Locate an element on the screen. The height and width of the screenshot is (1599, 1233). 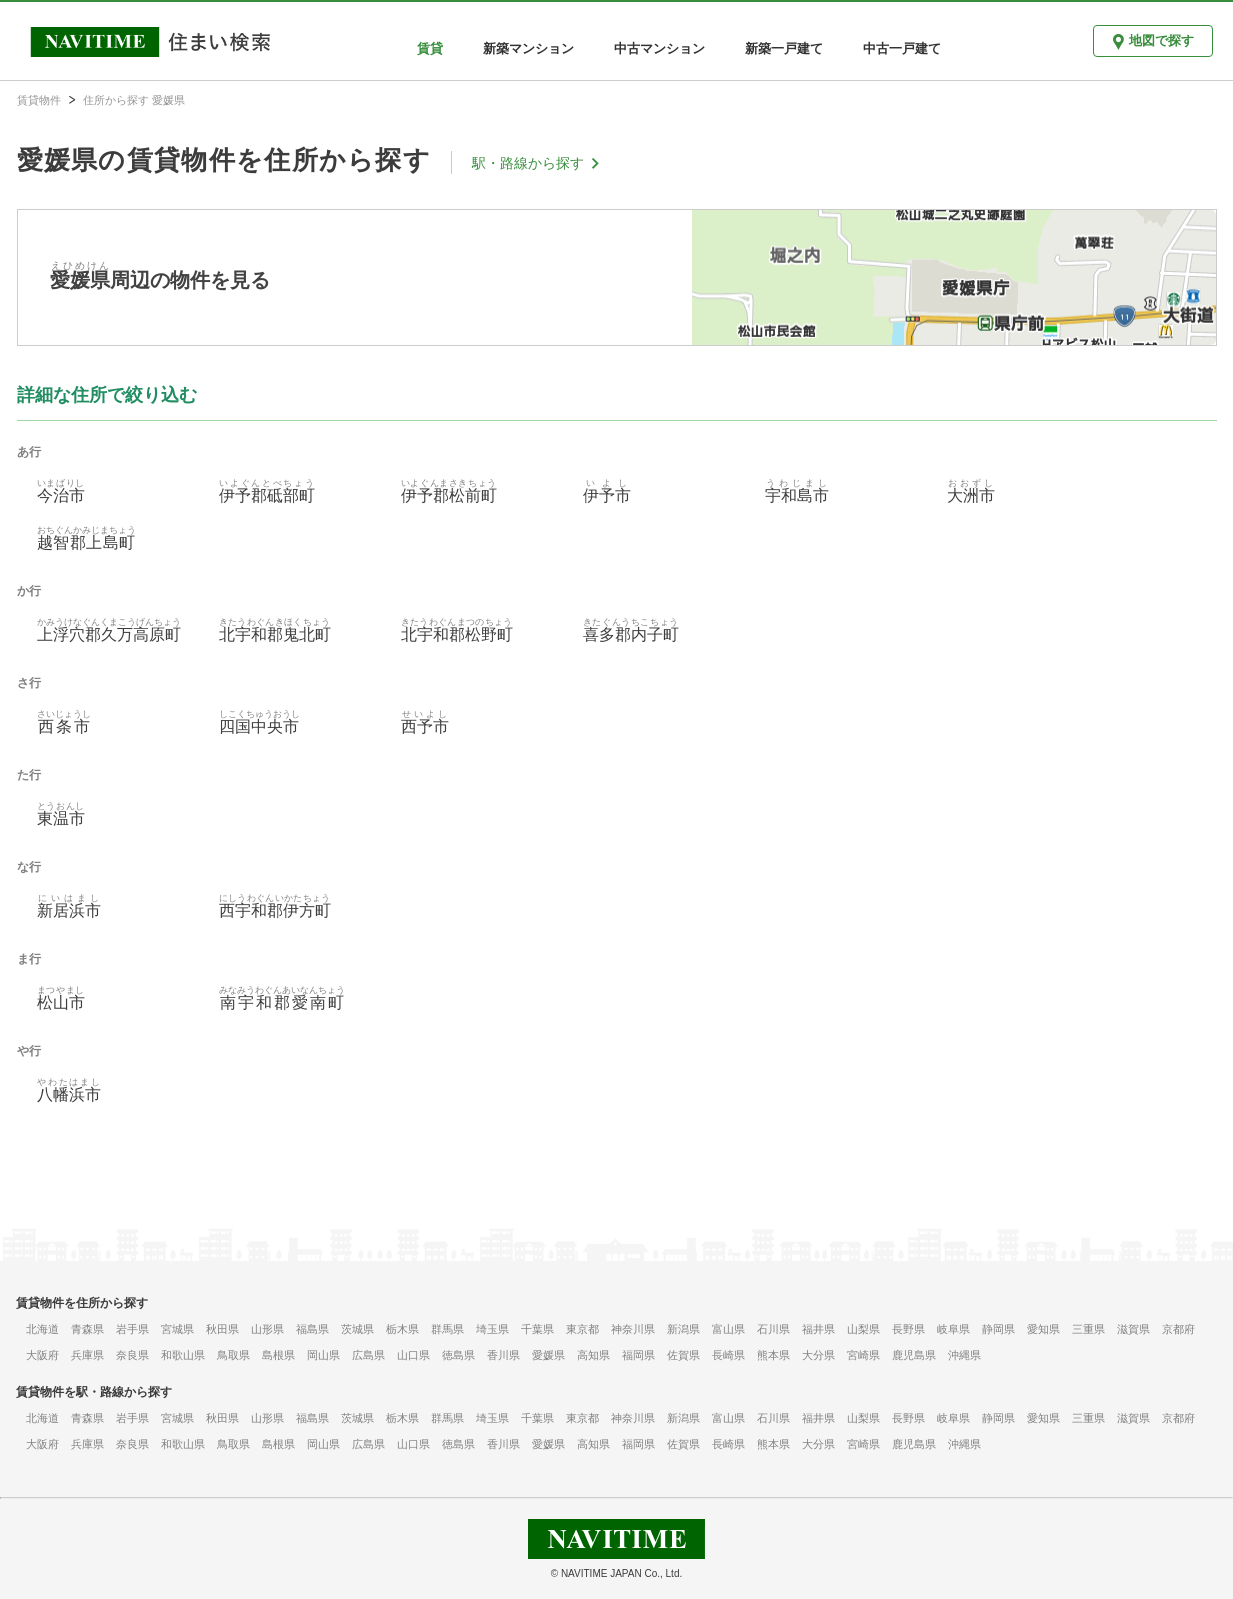
青森県 is located at coordinates (87, 1329).